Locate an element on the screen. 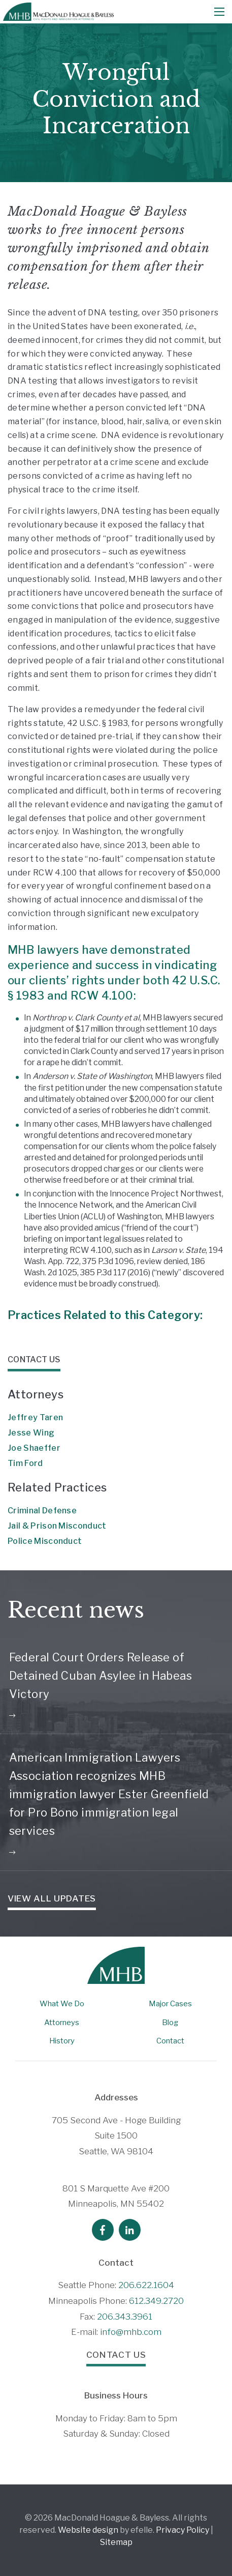 The image size is (232, 2576). Jeffrey Taren is located at coordinates (35, 1417).